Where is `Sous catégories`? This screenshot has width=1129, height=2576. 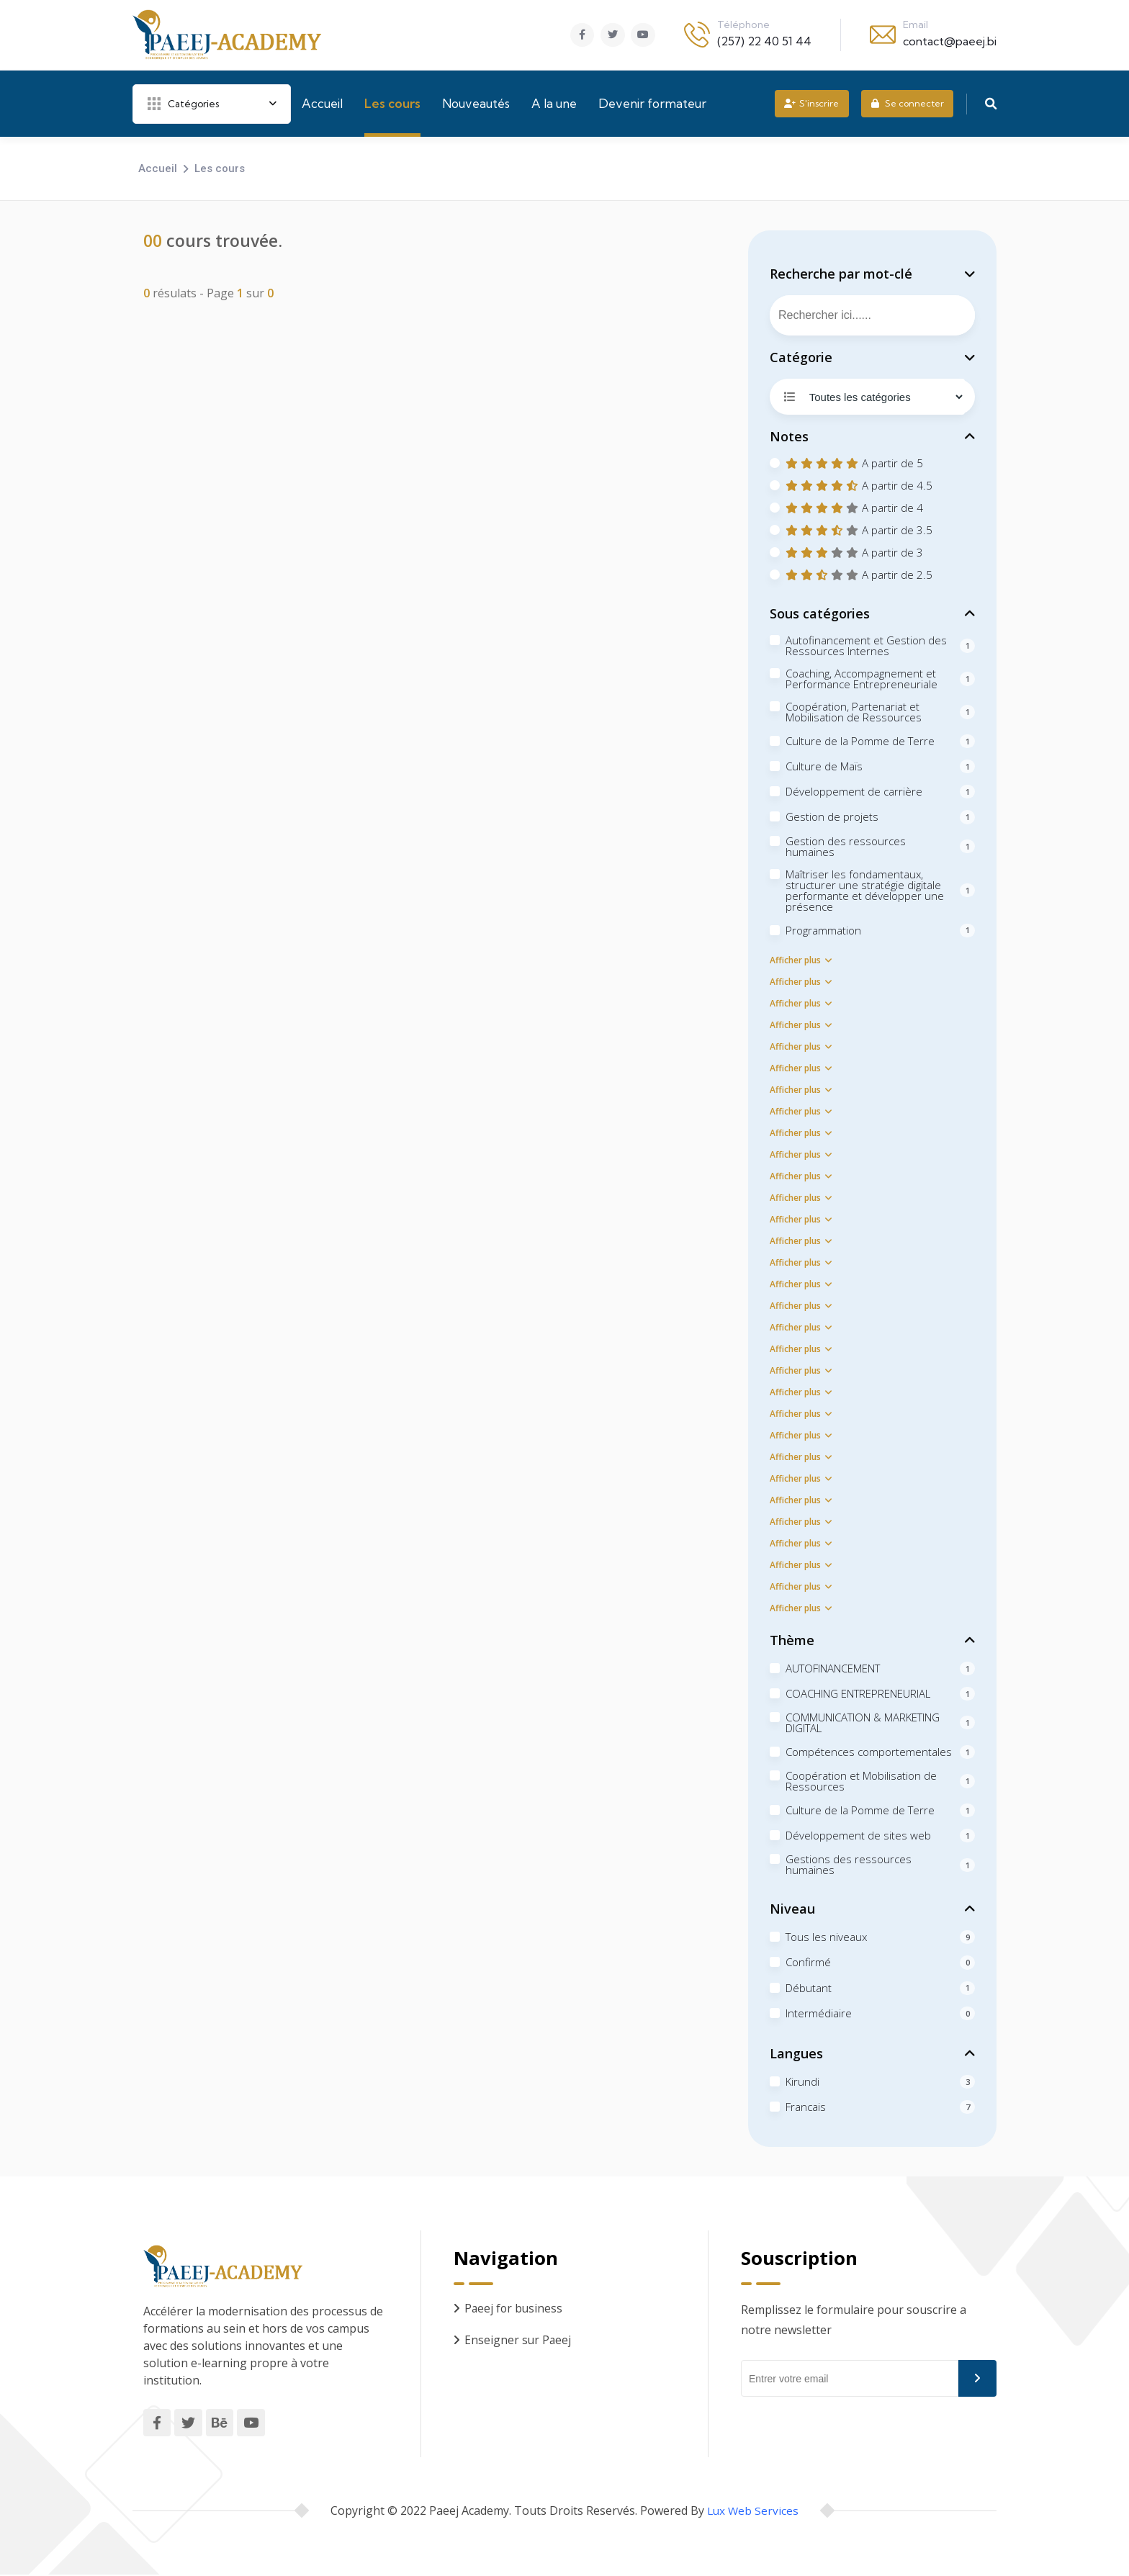 Sous catégories is located at coordinates (820, 613).